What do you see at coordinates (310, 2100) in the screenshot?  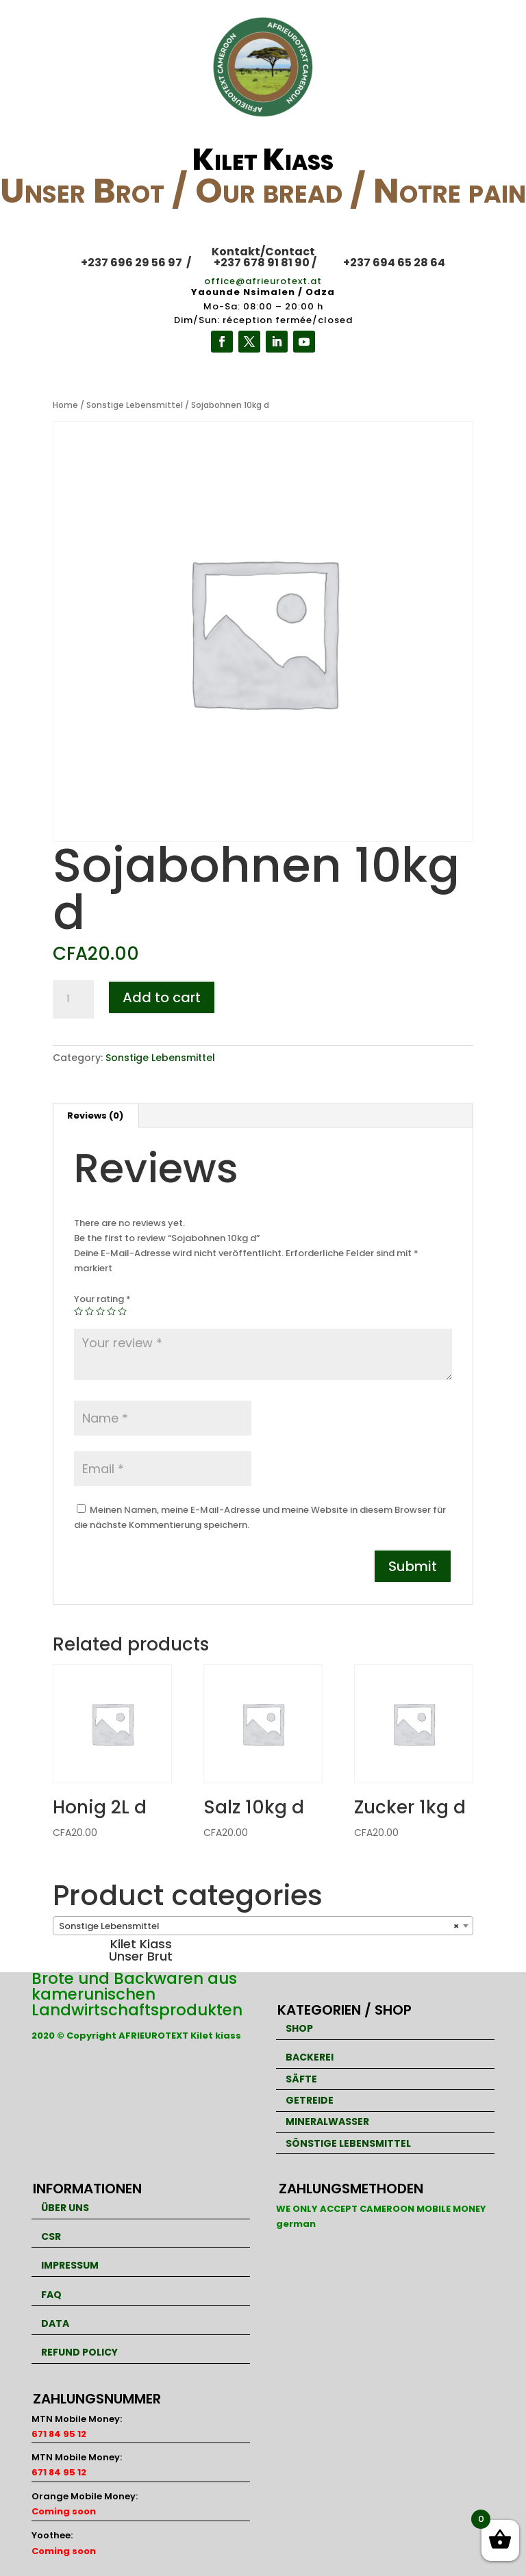 I see `GETREIDE` at bounding box center [310, 2100].